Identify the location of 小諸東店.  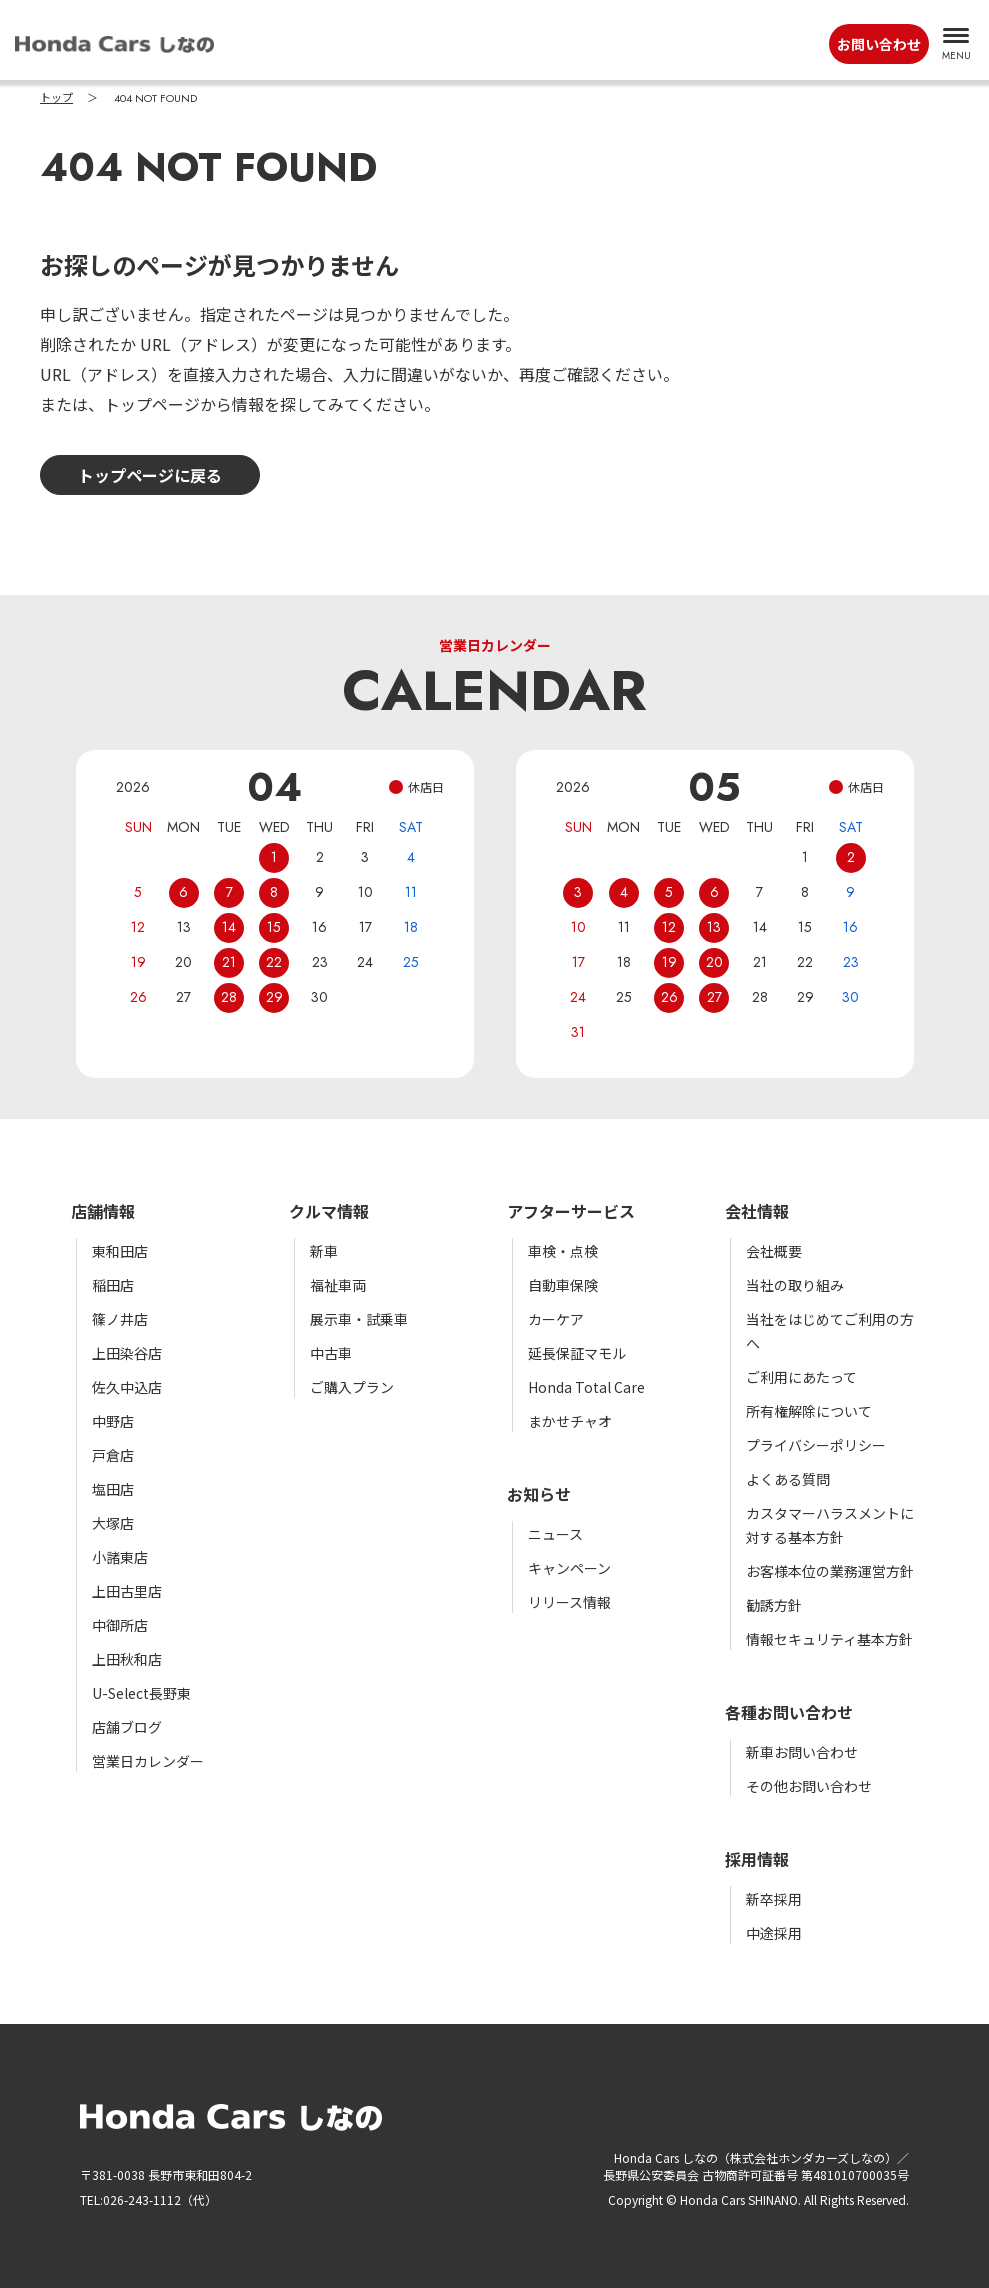
(120, 1557).